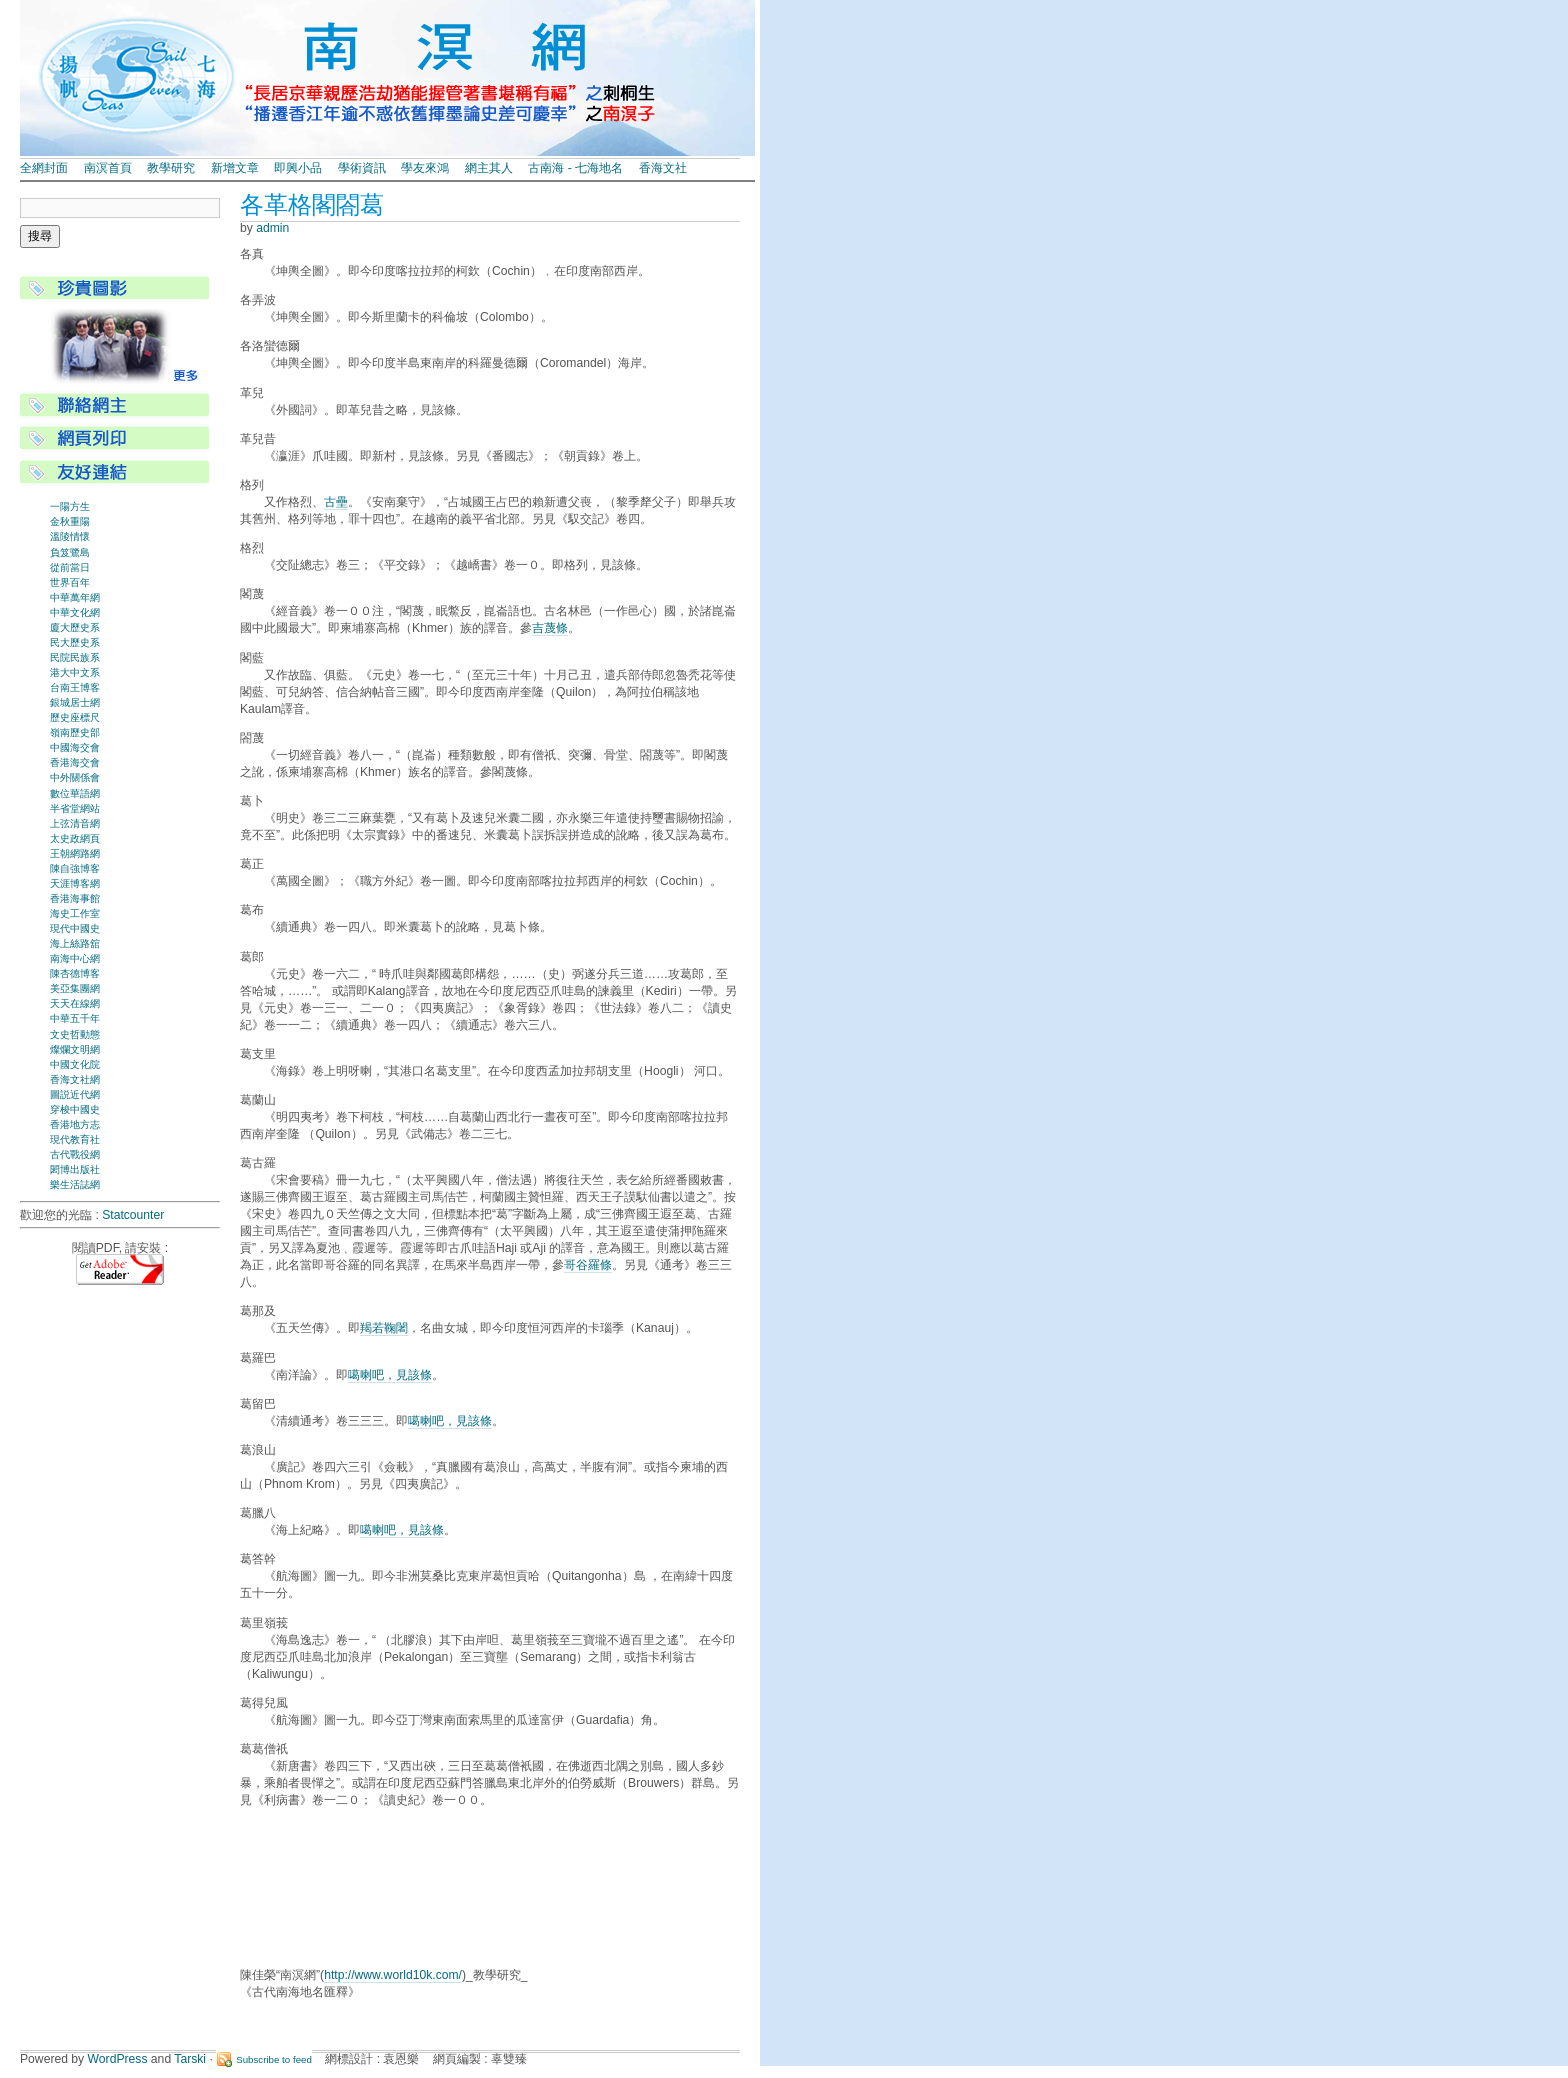 The width and height of the screenshot is (1568, 2078). I want to click on http://www.world10k.com/, so click(393, 1975).